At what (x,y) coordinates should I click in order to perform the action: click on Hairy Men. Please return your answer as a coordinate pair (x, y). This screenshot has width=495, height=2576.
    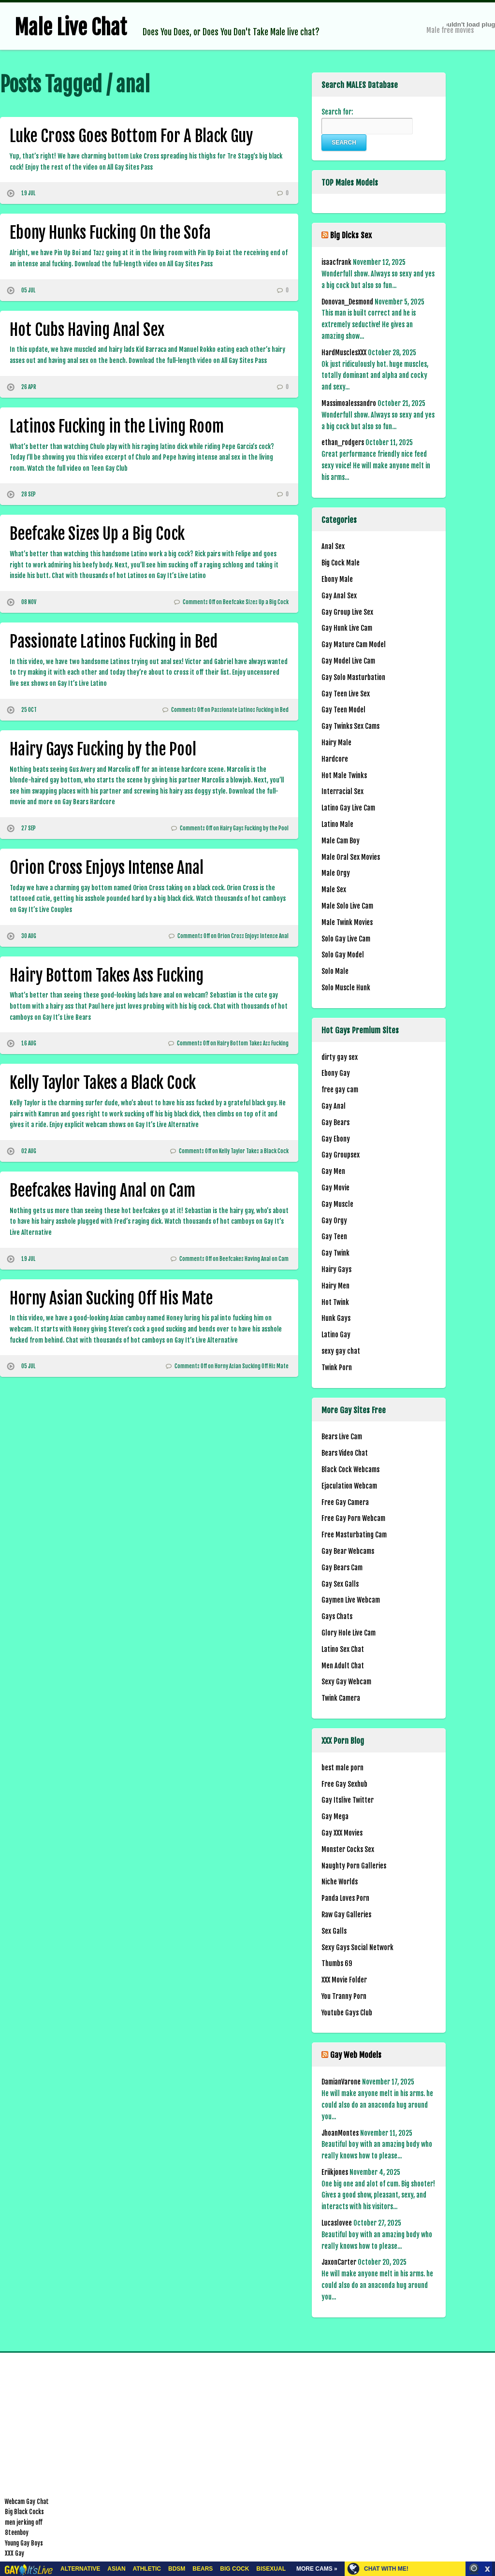
    Looking at the image, I should click on (335, 1286).